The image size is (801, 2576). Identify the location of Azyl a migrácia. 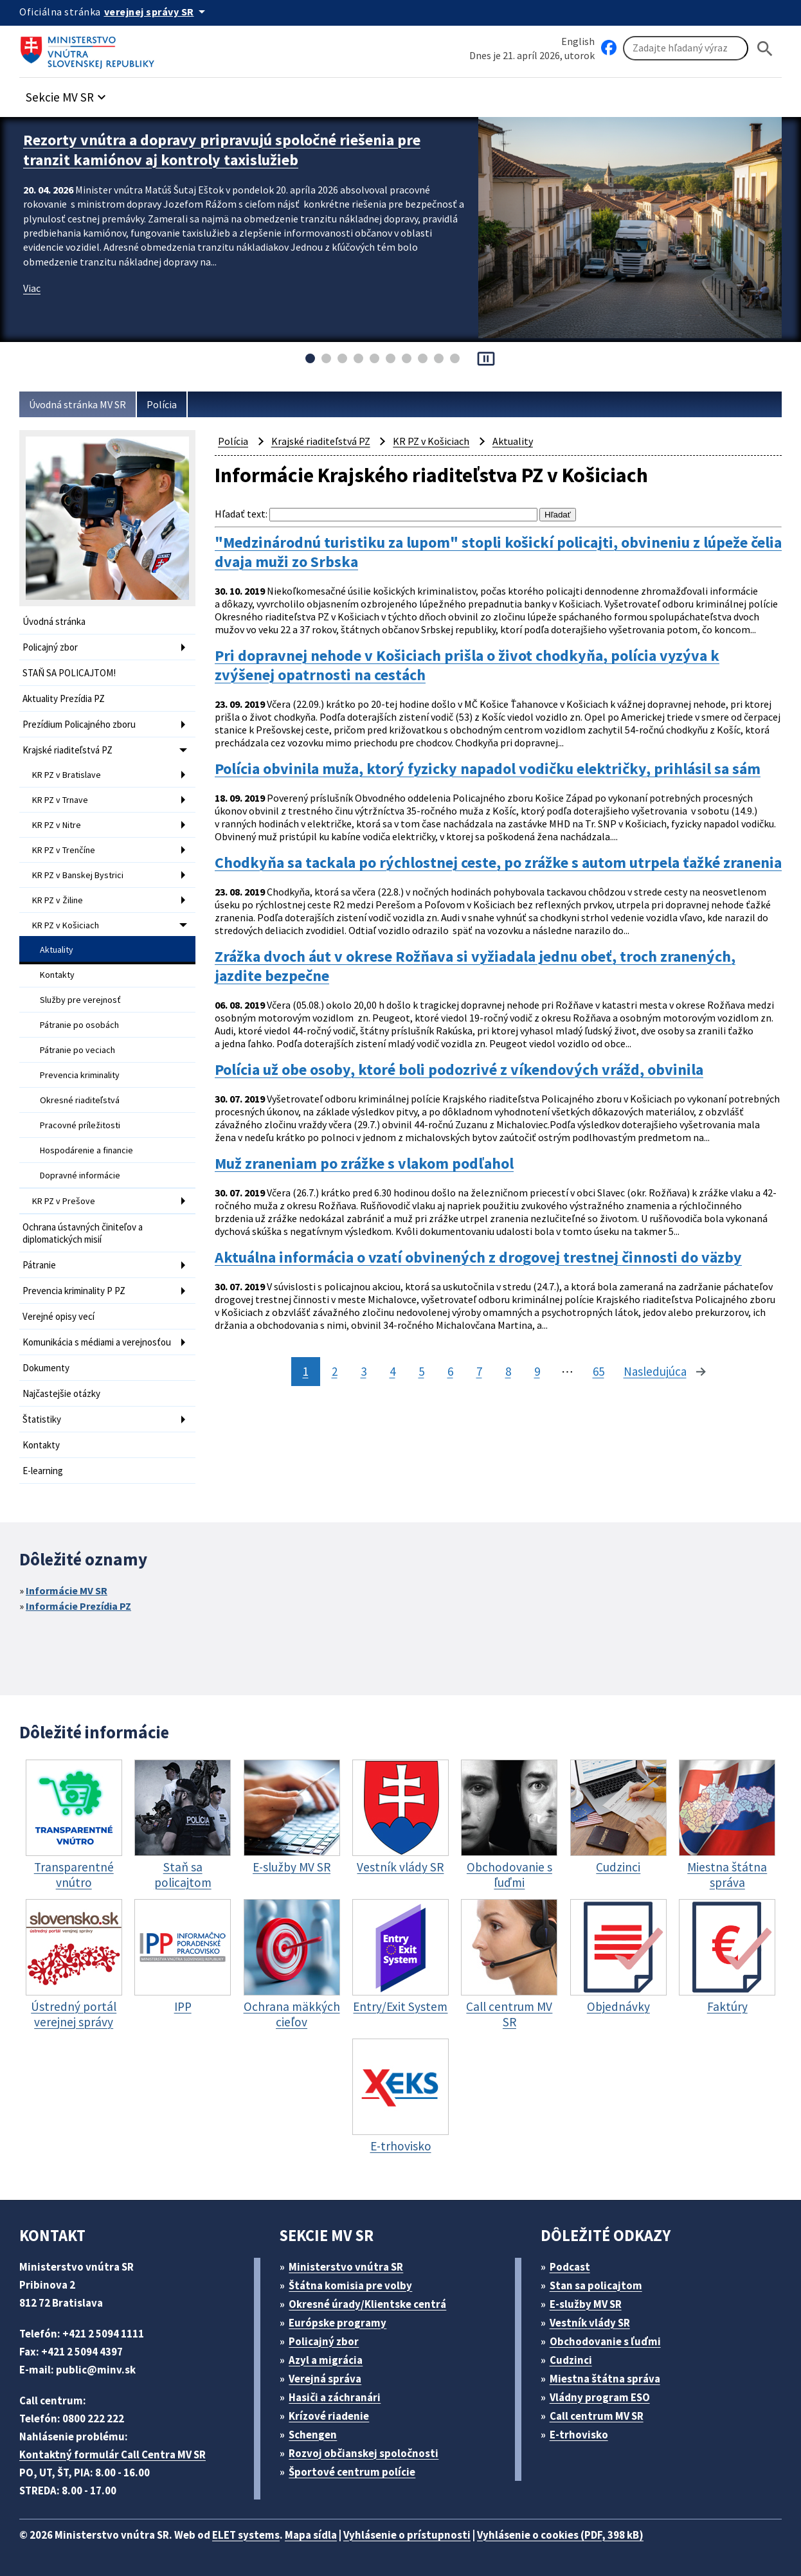
(326, 2360).